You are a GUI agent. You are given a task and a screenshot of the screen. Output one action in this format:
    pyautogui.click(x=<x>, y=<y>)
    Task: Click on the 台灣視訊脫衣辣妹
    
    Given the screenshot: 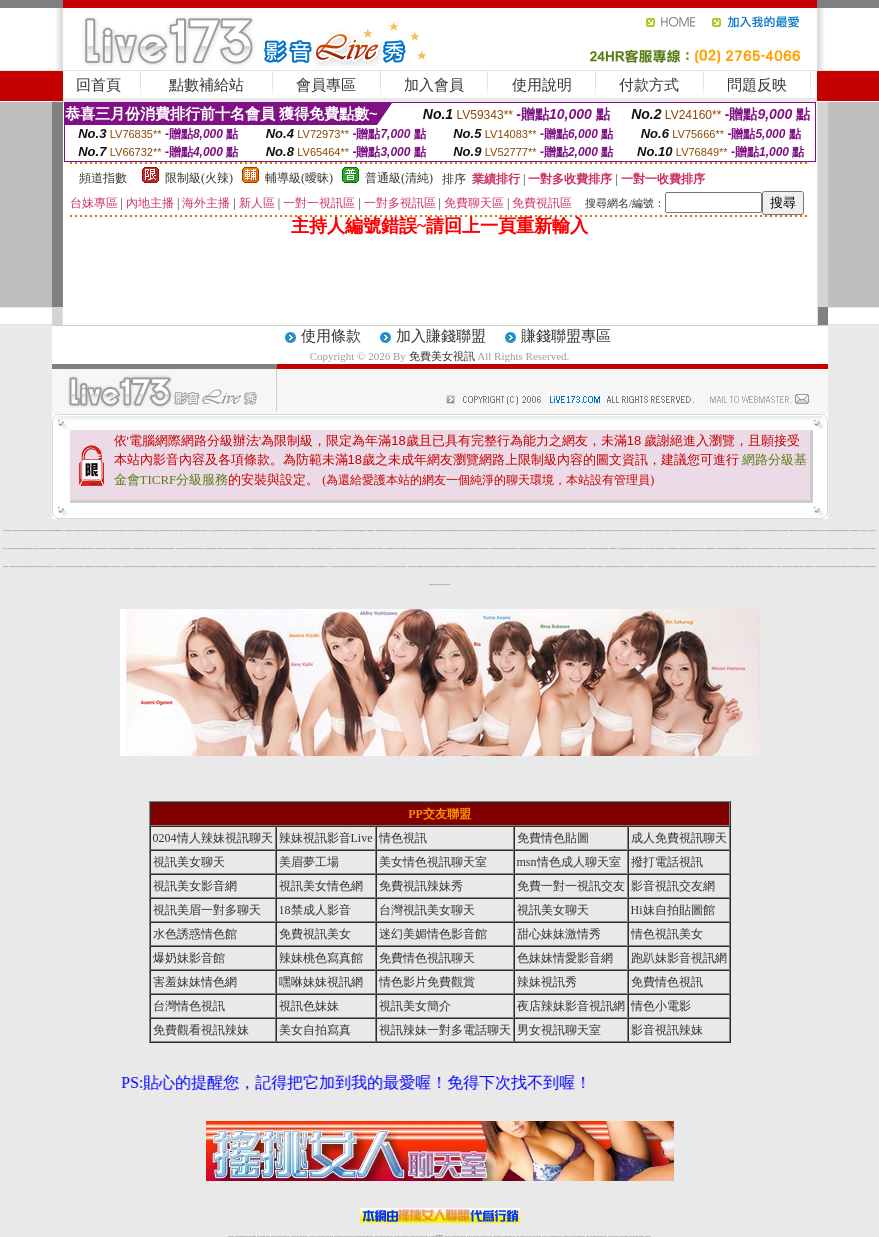 What is the action you would take?
    pyautogui.click(x=449, y=548)
    